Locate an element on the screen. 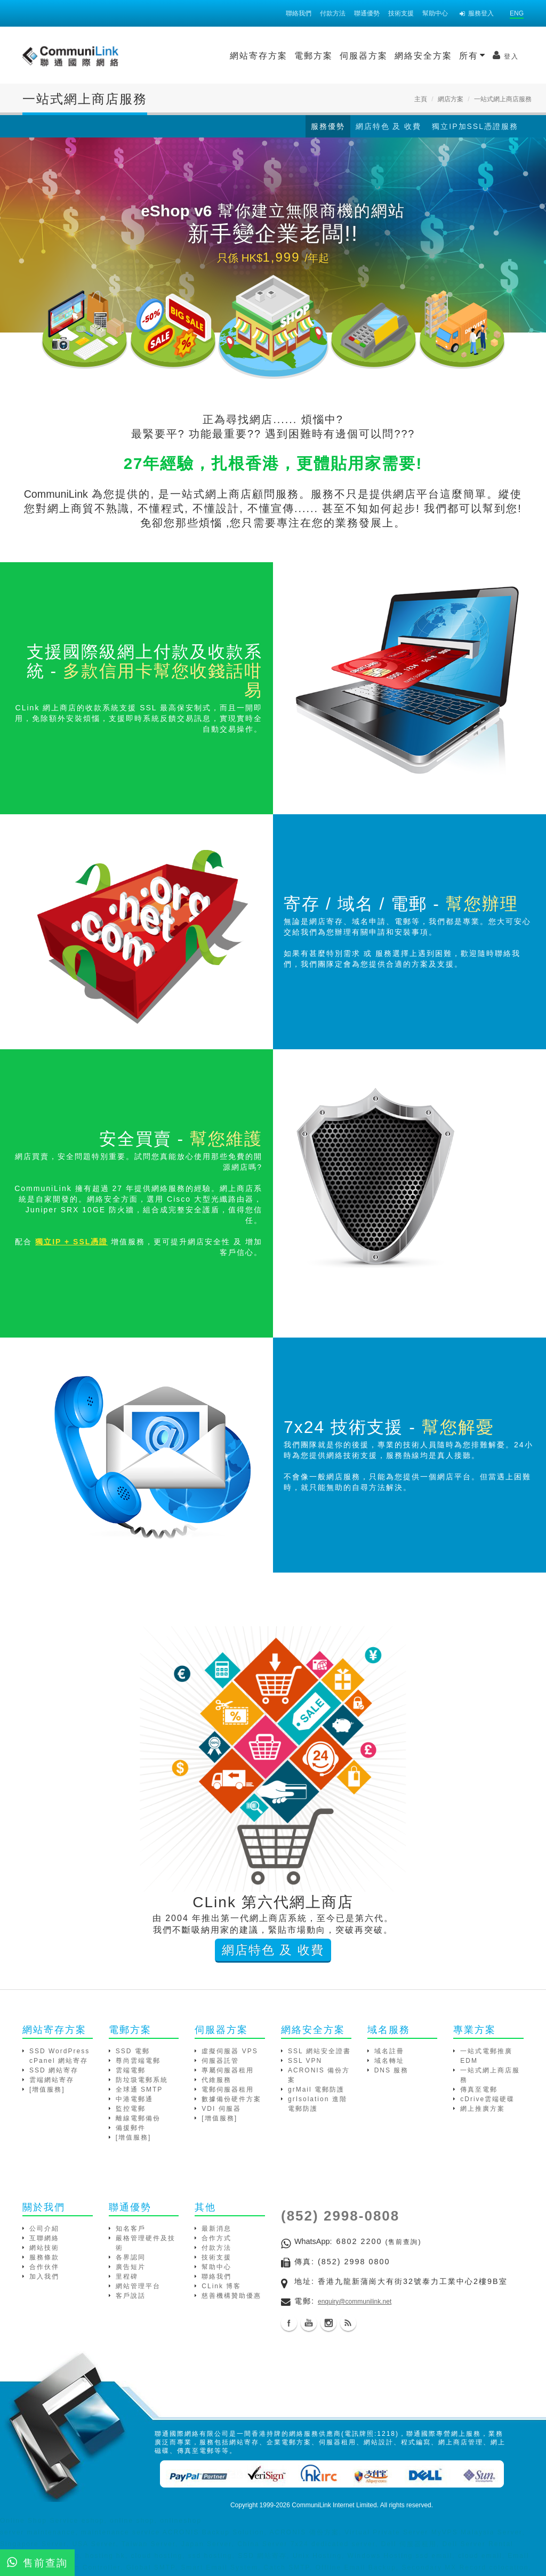 The height and width of the screenshot is (2576, 546). 合作伙伴 is located at coordinates (44, 2270).